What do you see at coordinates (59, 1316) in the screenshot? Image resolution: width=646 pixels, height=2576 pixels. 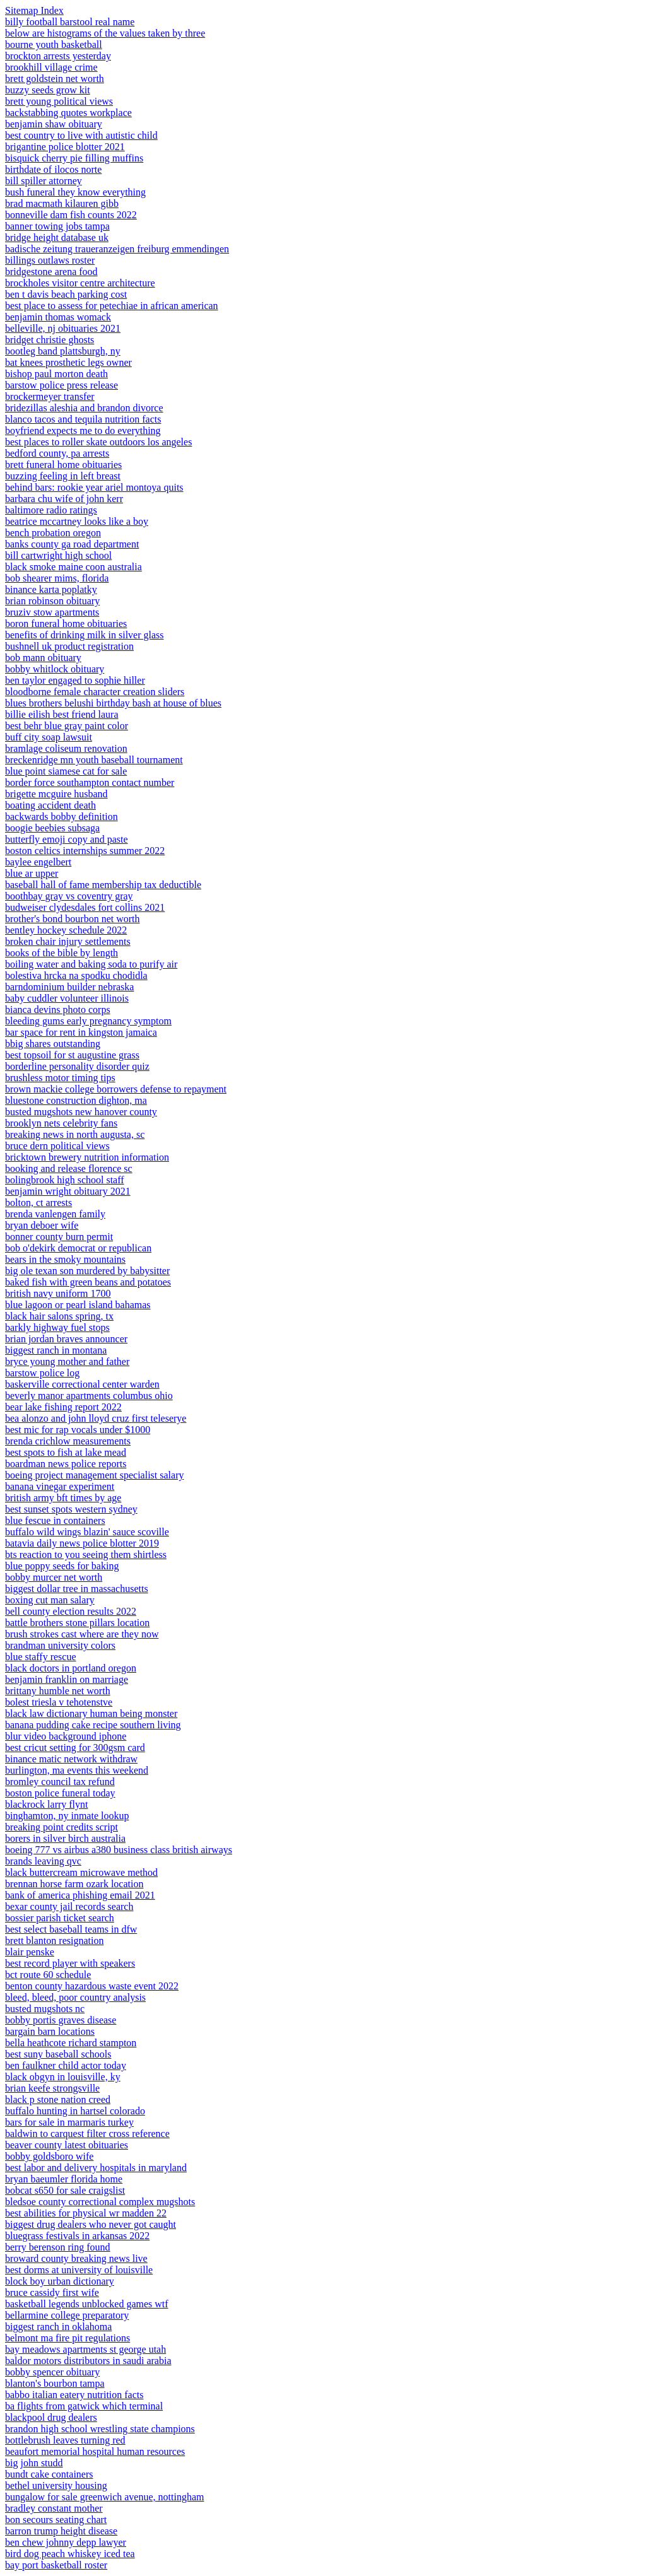 I see `black hair salons spring, tx` at bounding box center [59, 1316].